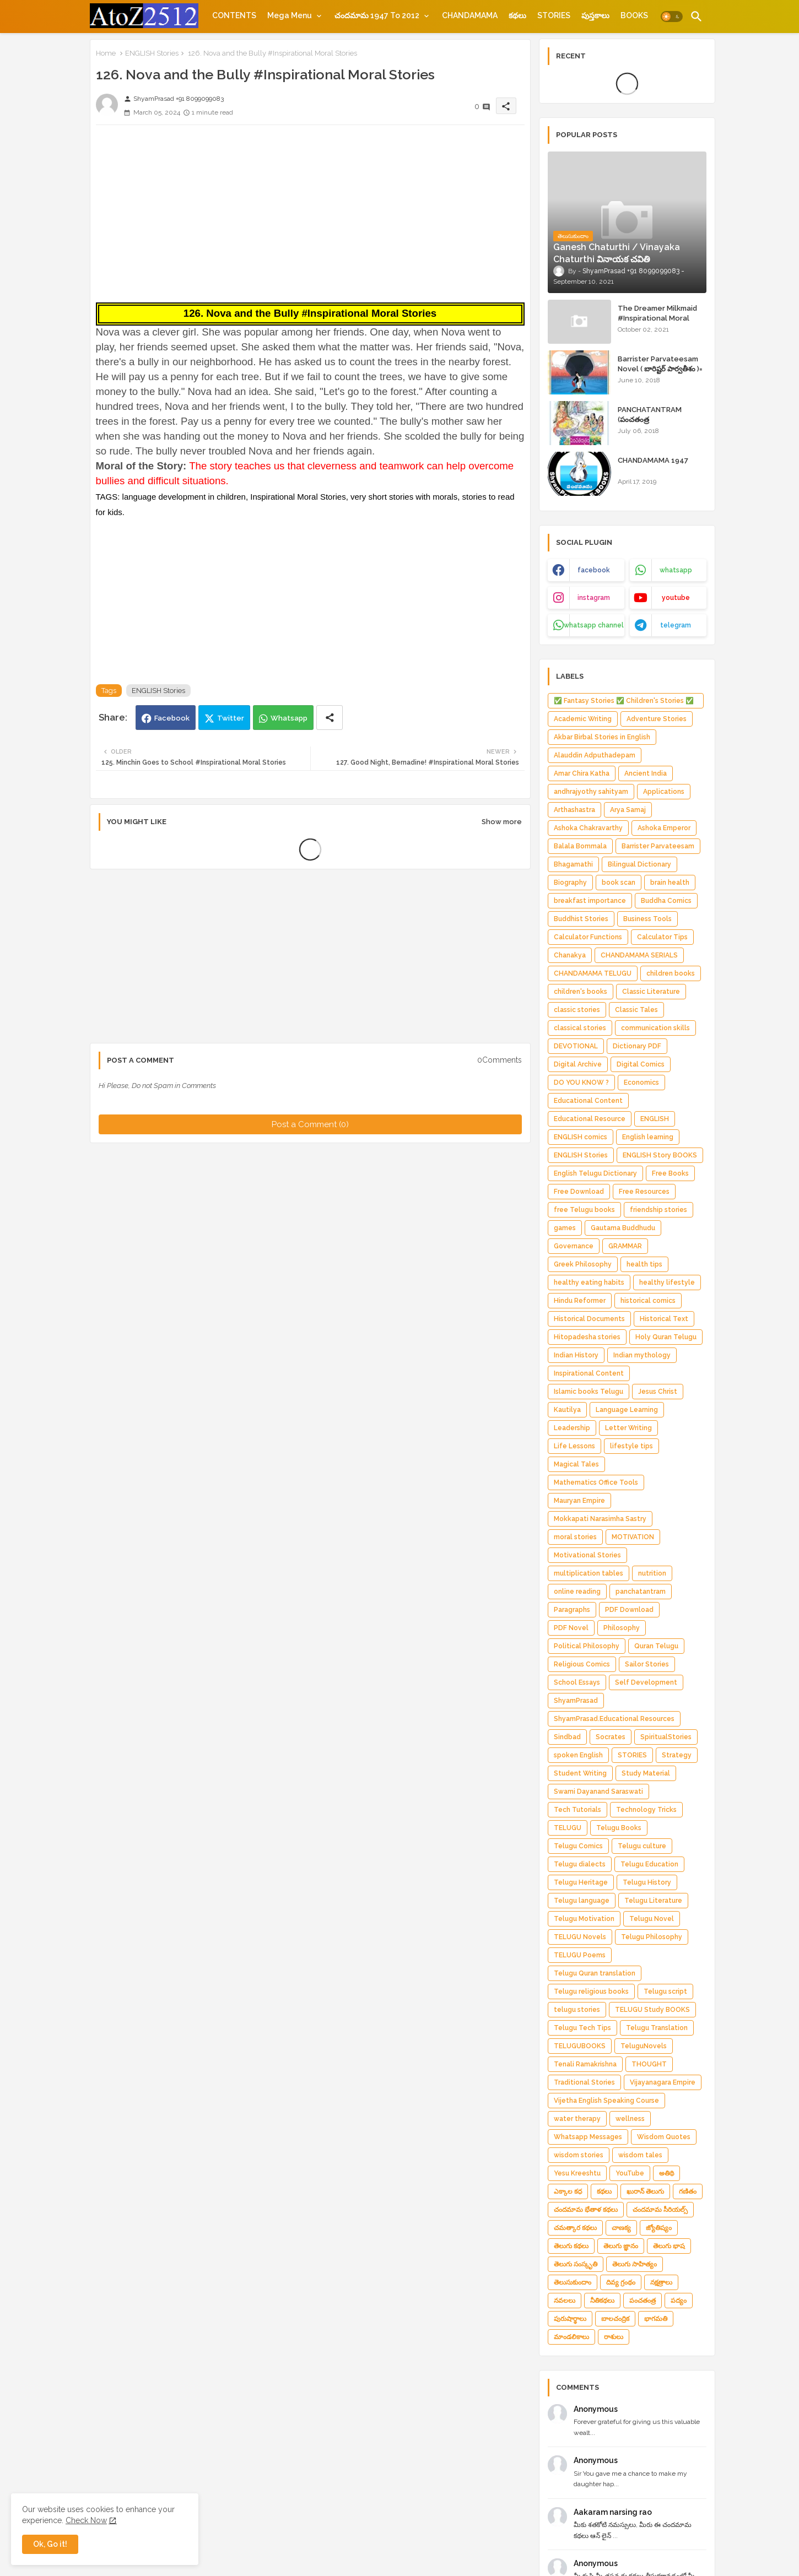 Image resolution: width=799 pixels, height=2576 pixels. What do you see at coordinates (588, 828) in the screenshot?
I see `Ashoka Chakravarthy` at bounding box center [588, 828].